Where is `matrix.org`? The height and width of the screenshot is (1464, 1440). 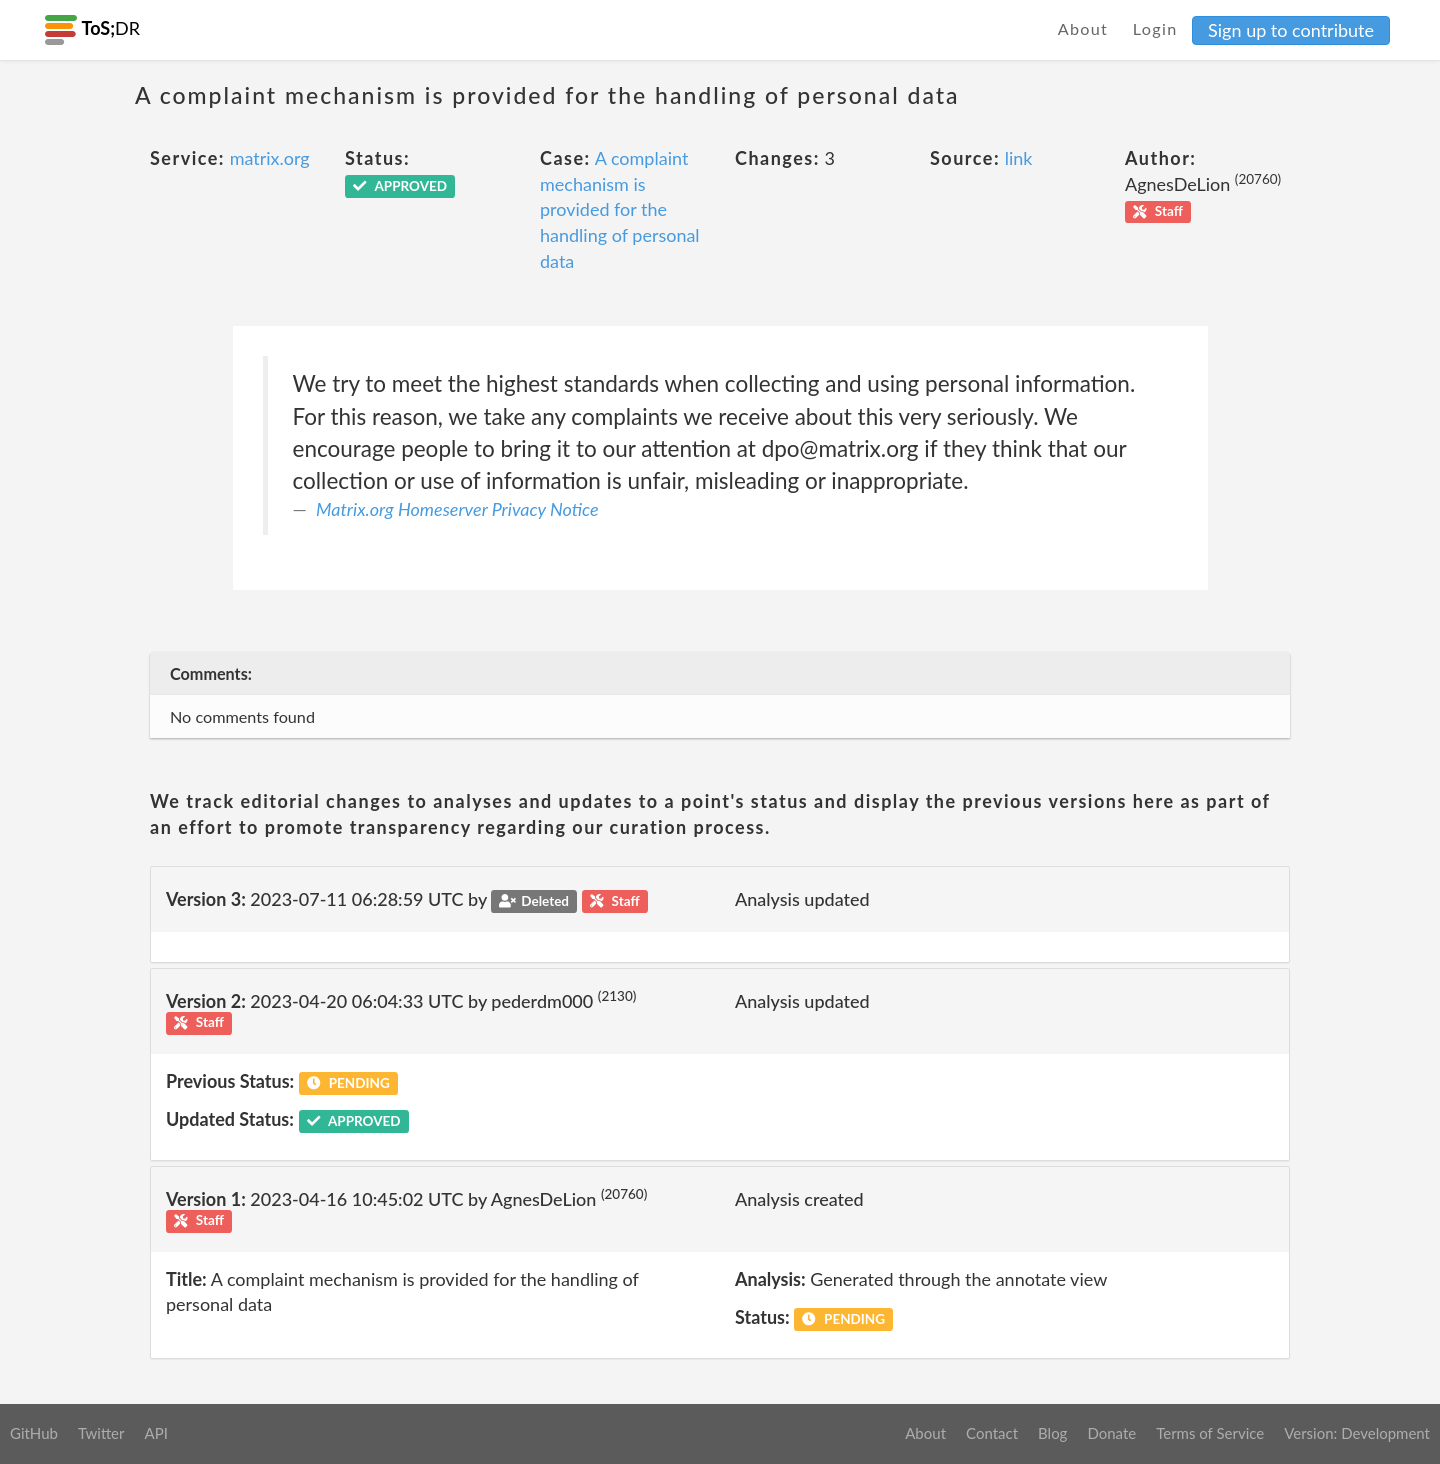 matrix.org is located at coordinates (270, 158).